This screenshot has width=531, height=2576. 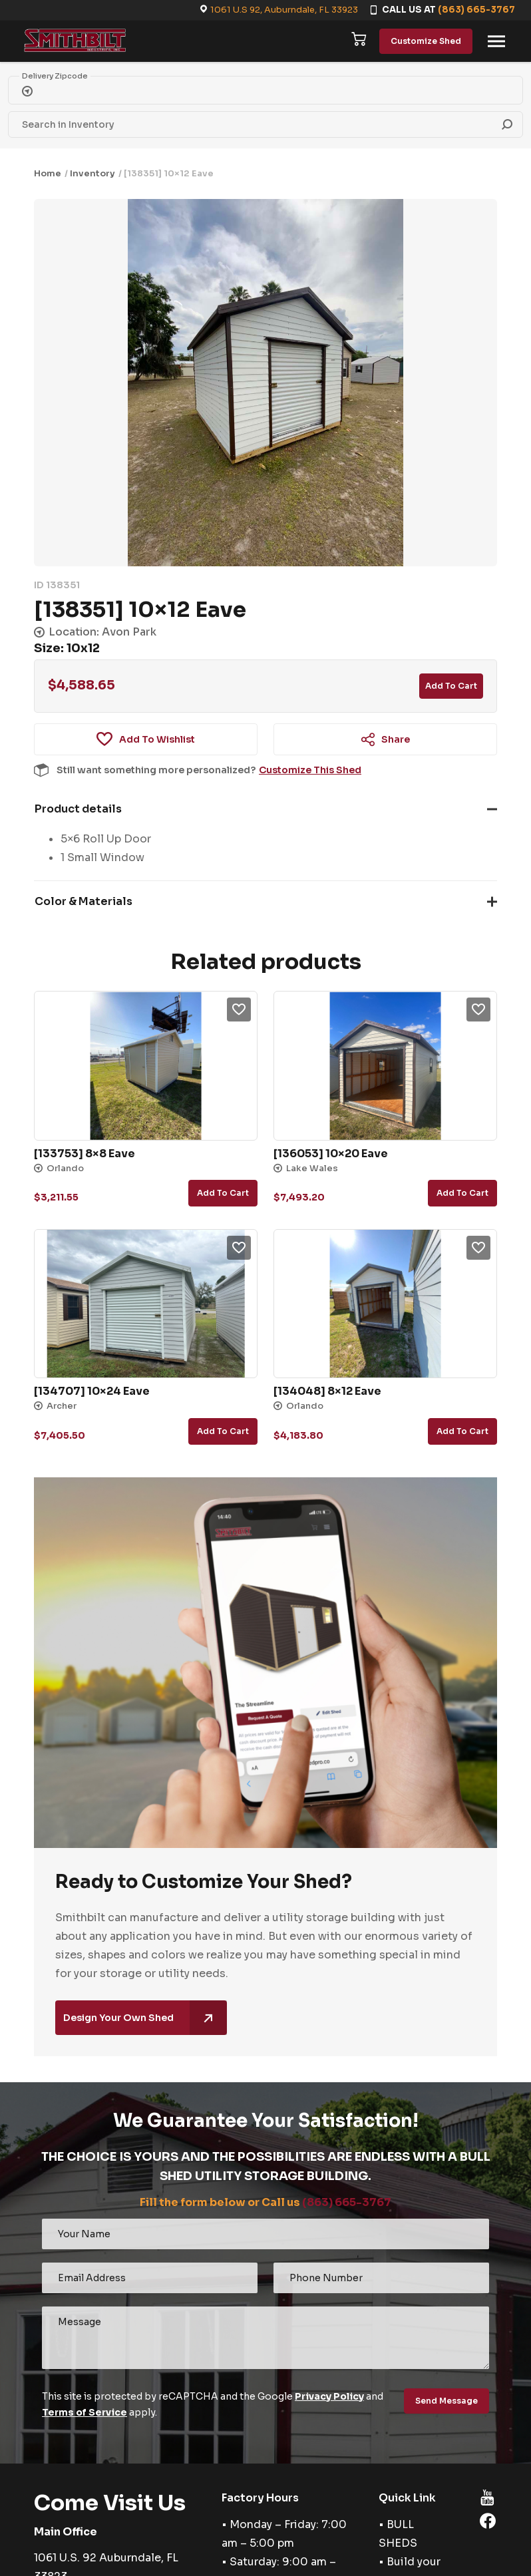 I want to click on 1061 U.S 92, Auburndale, FL 33923, so click(x=284, y=9).